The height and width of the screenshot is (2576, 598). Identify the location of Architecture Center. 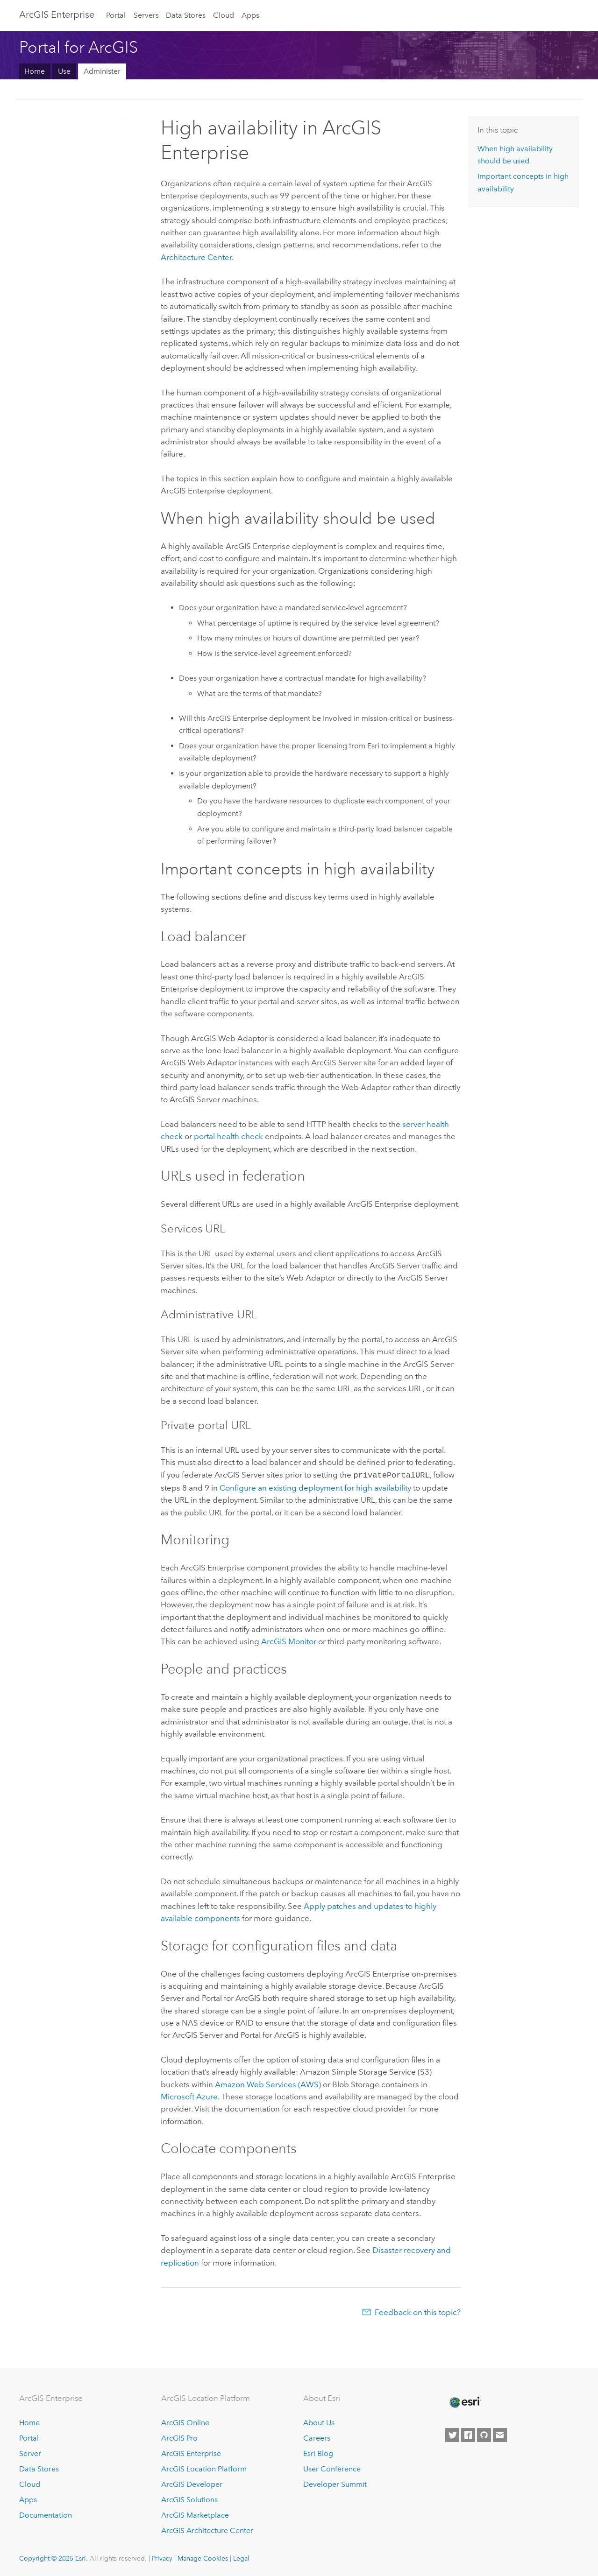
(196, 257).